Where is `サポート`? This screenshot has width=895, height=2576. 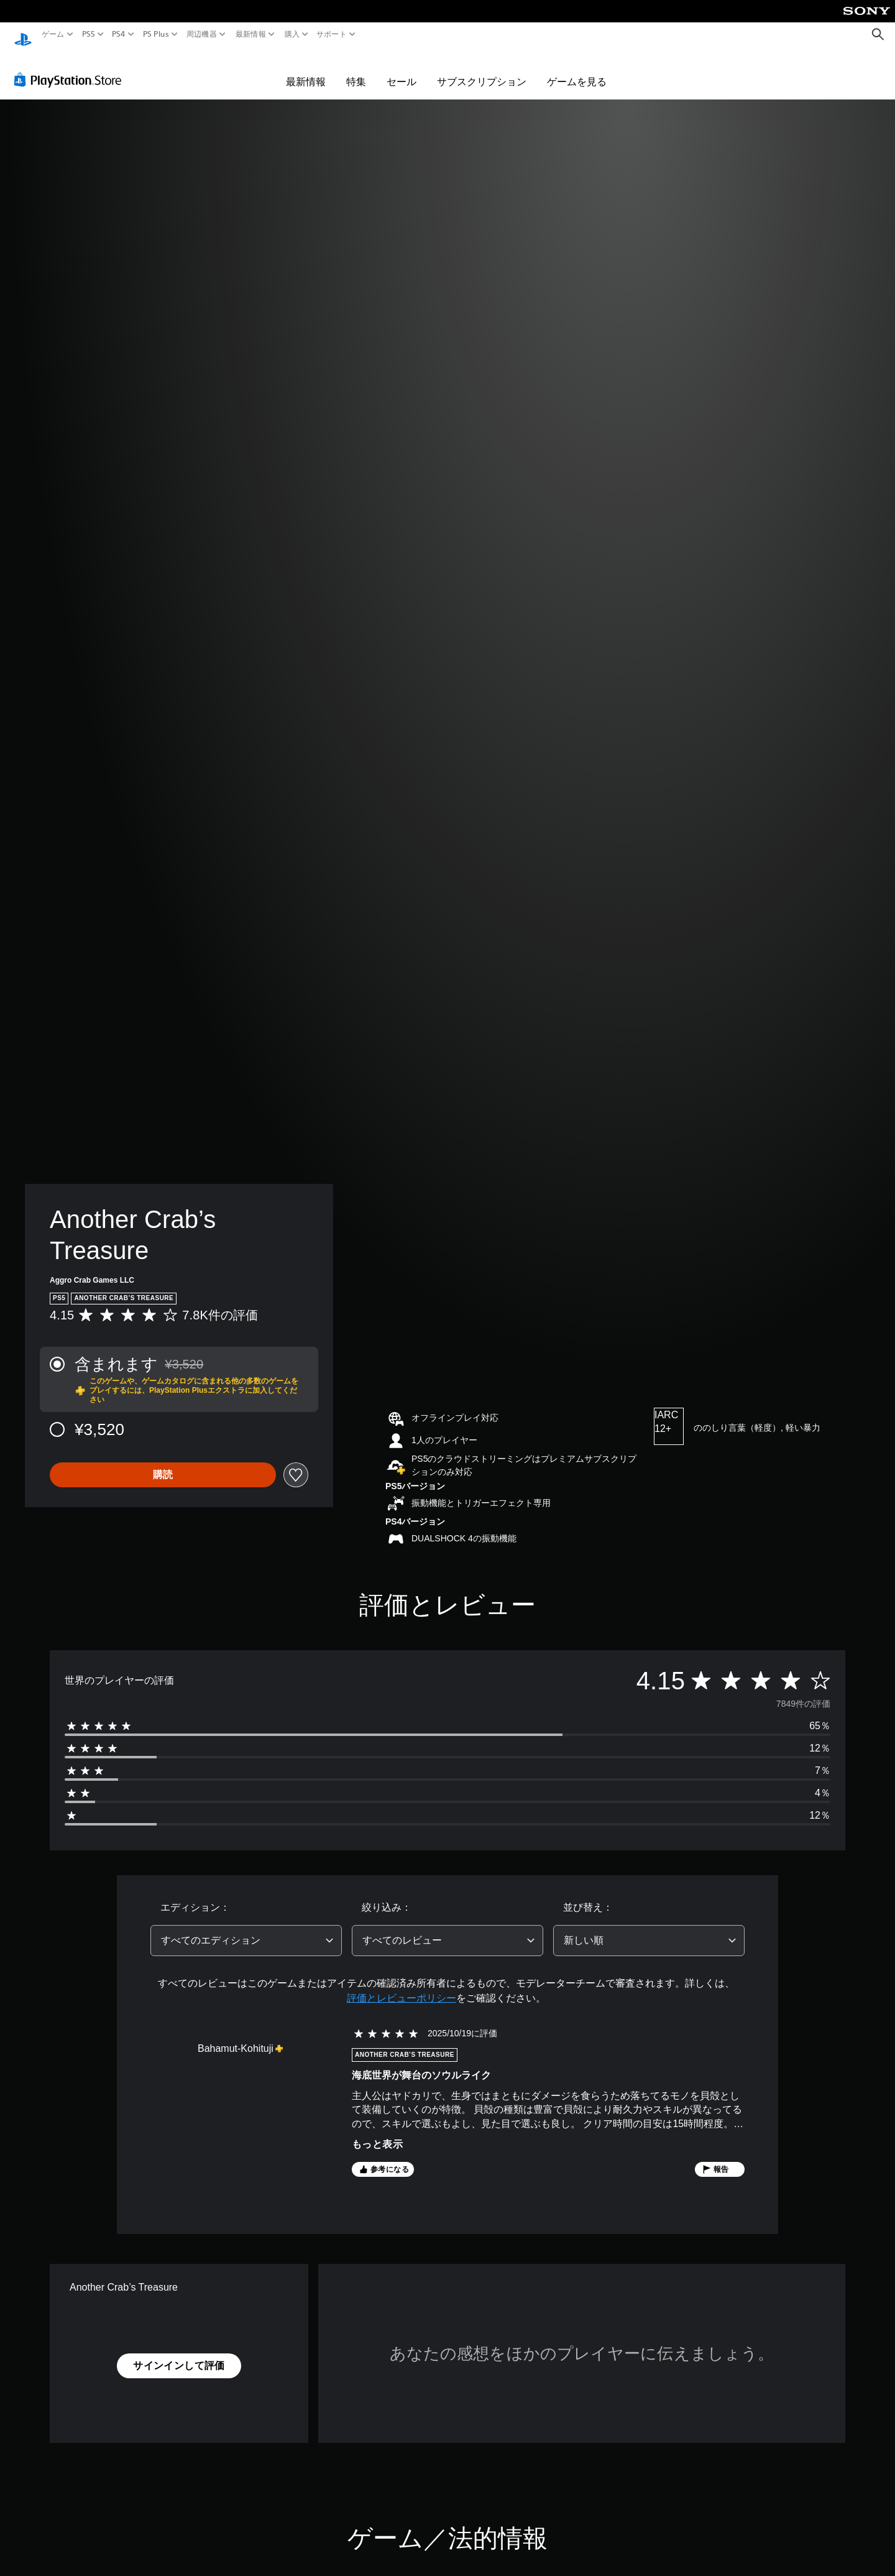 サポート is located at coordinates (331, 34).